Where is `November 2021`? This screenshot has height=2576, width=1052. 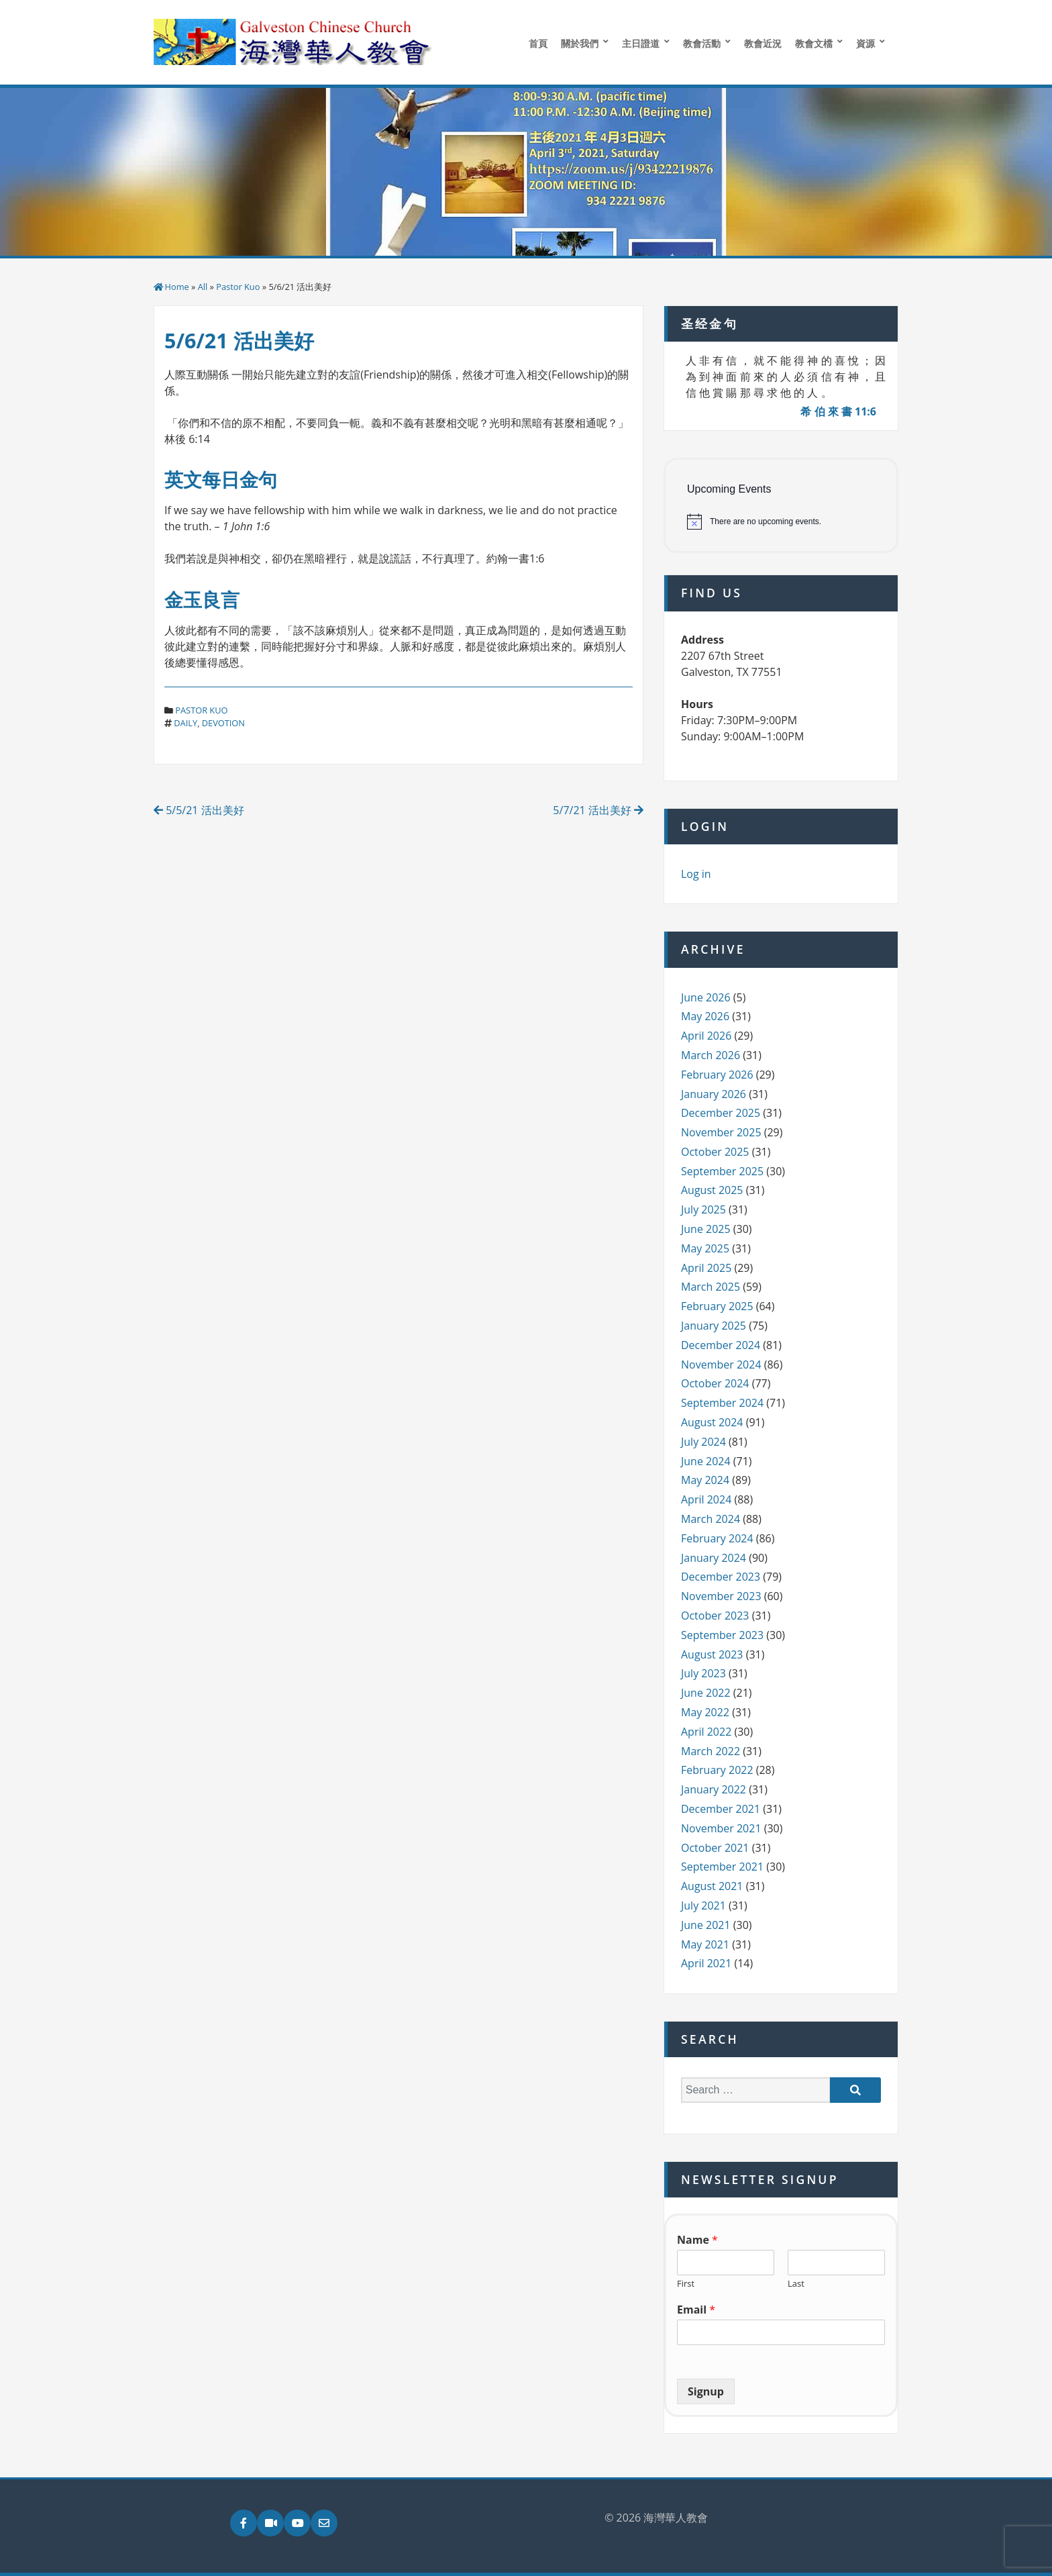 November 2021 is located at coordinates (721, 1828).